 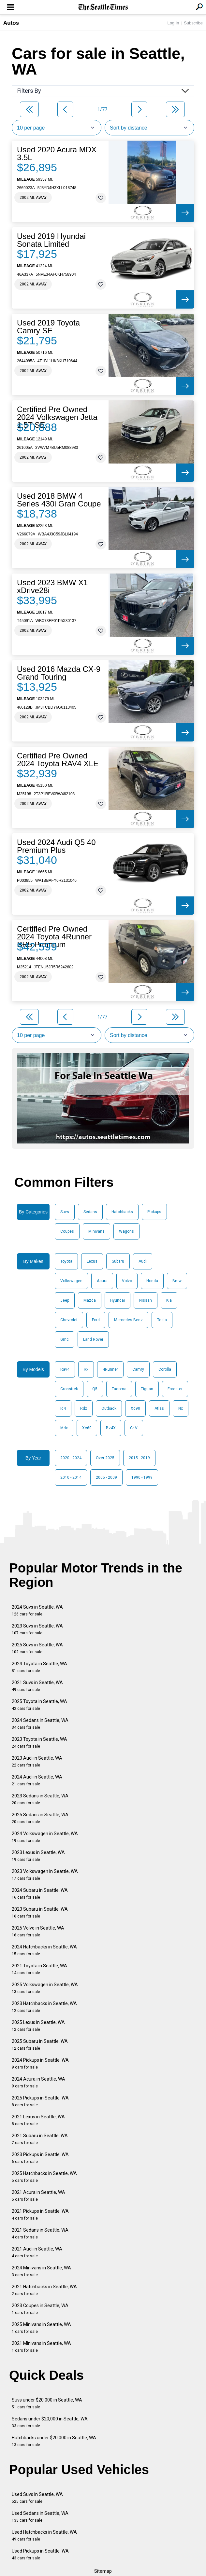 What do you see at coordinates (89, 1300) in the screenshot?
I see `Mazda` at bounding box center [89, 1300].